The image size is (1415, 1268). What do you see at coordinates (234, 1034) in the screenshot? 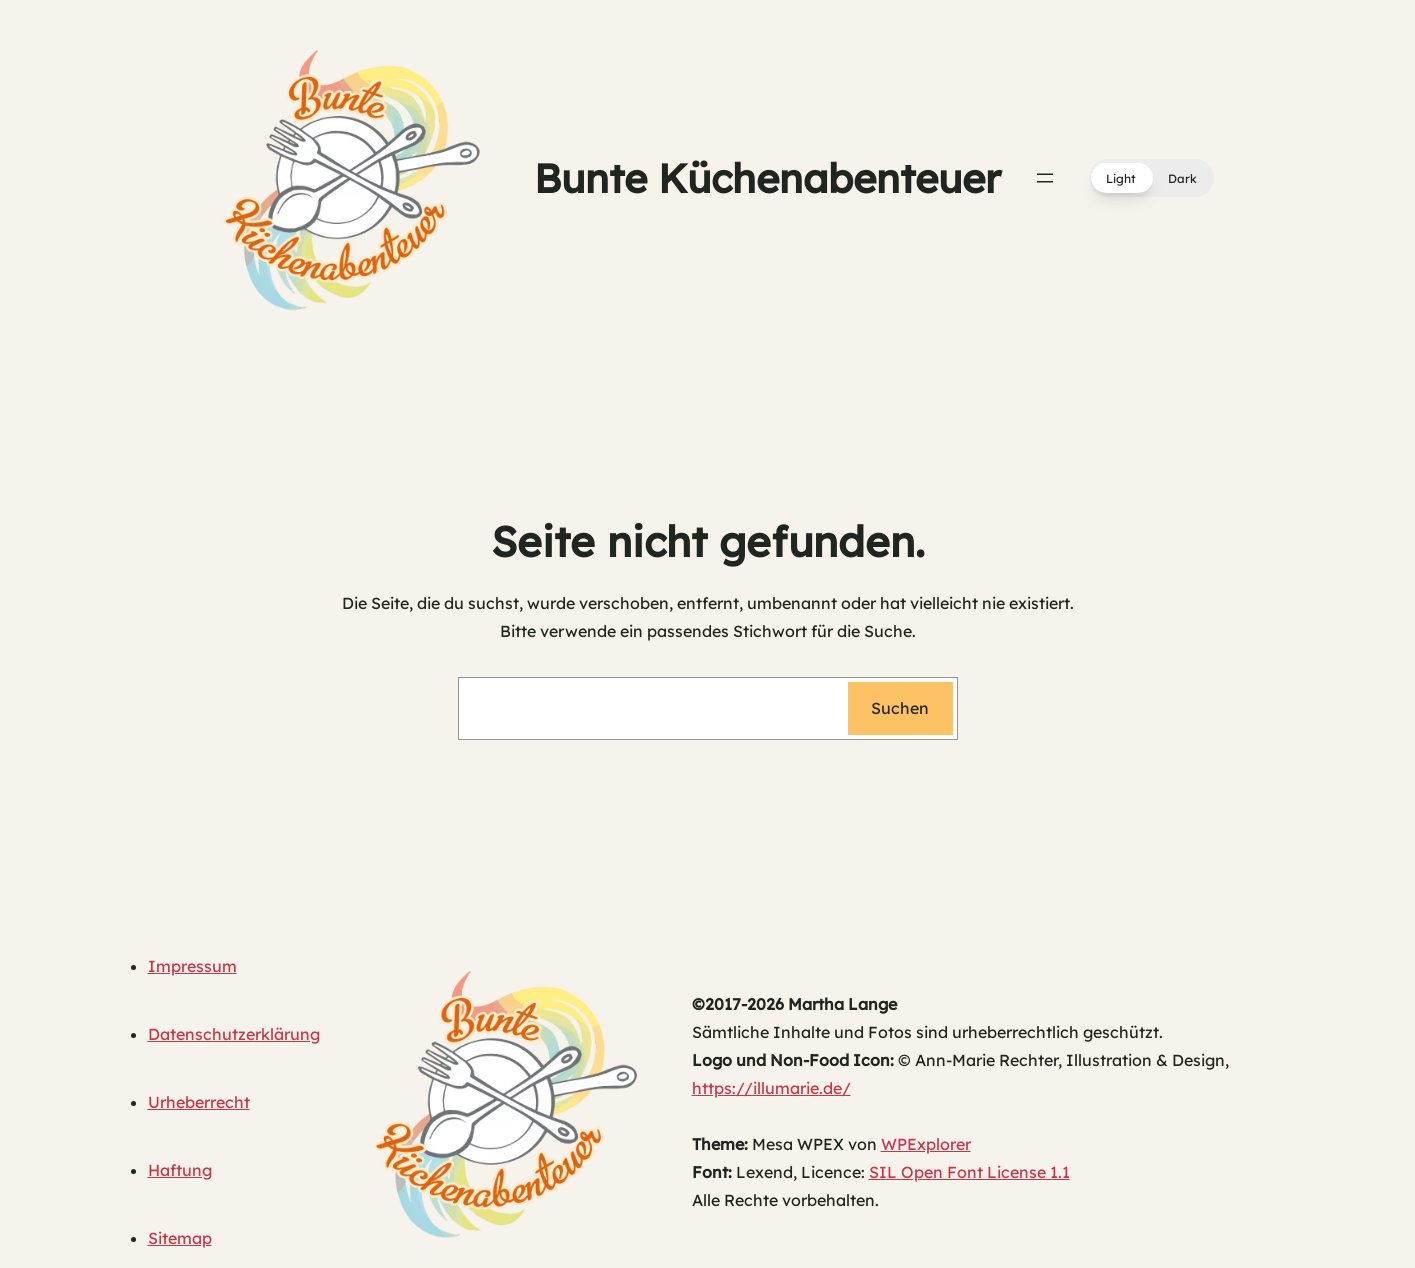
I see `Datenschutzerklärung` at bounding box center [234, 1034].